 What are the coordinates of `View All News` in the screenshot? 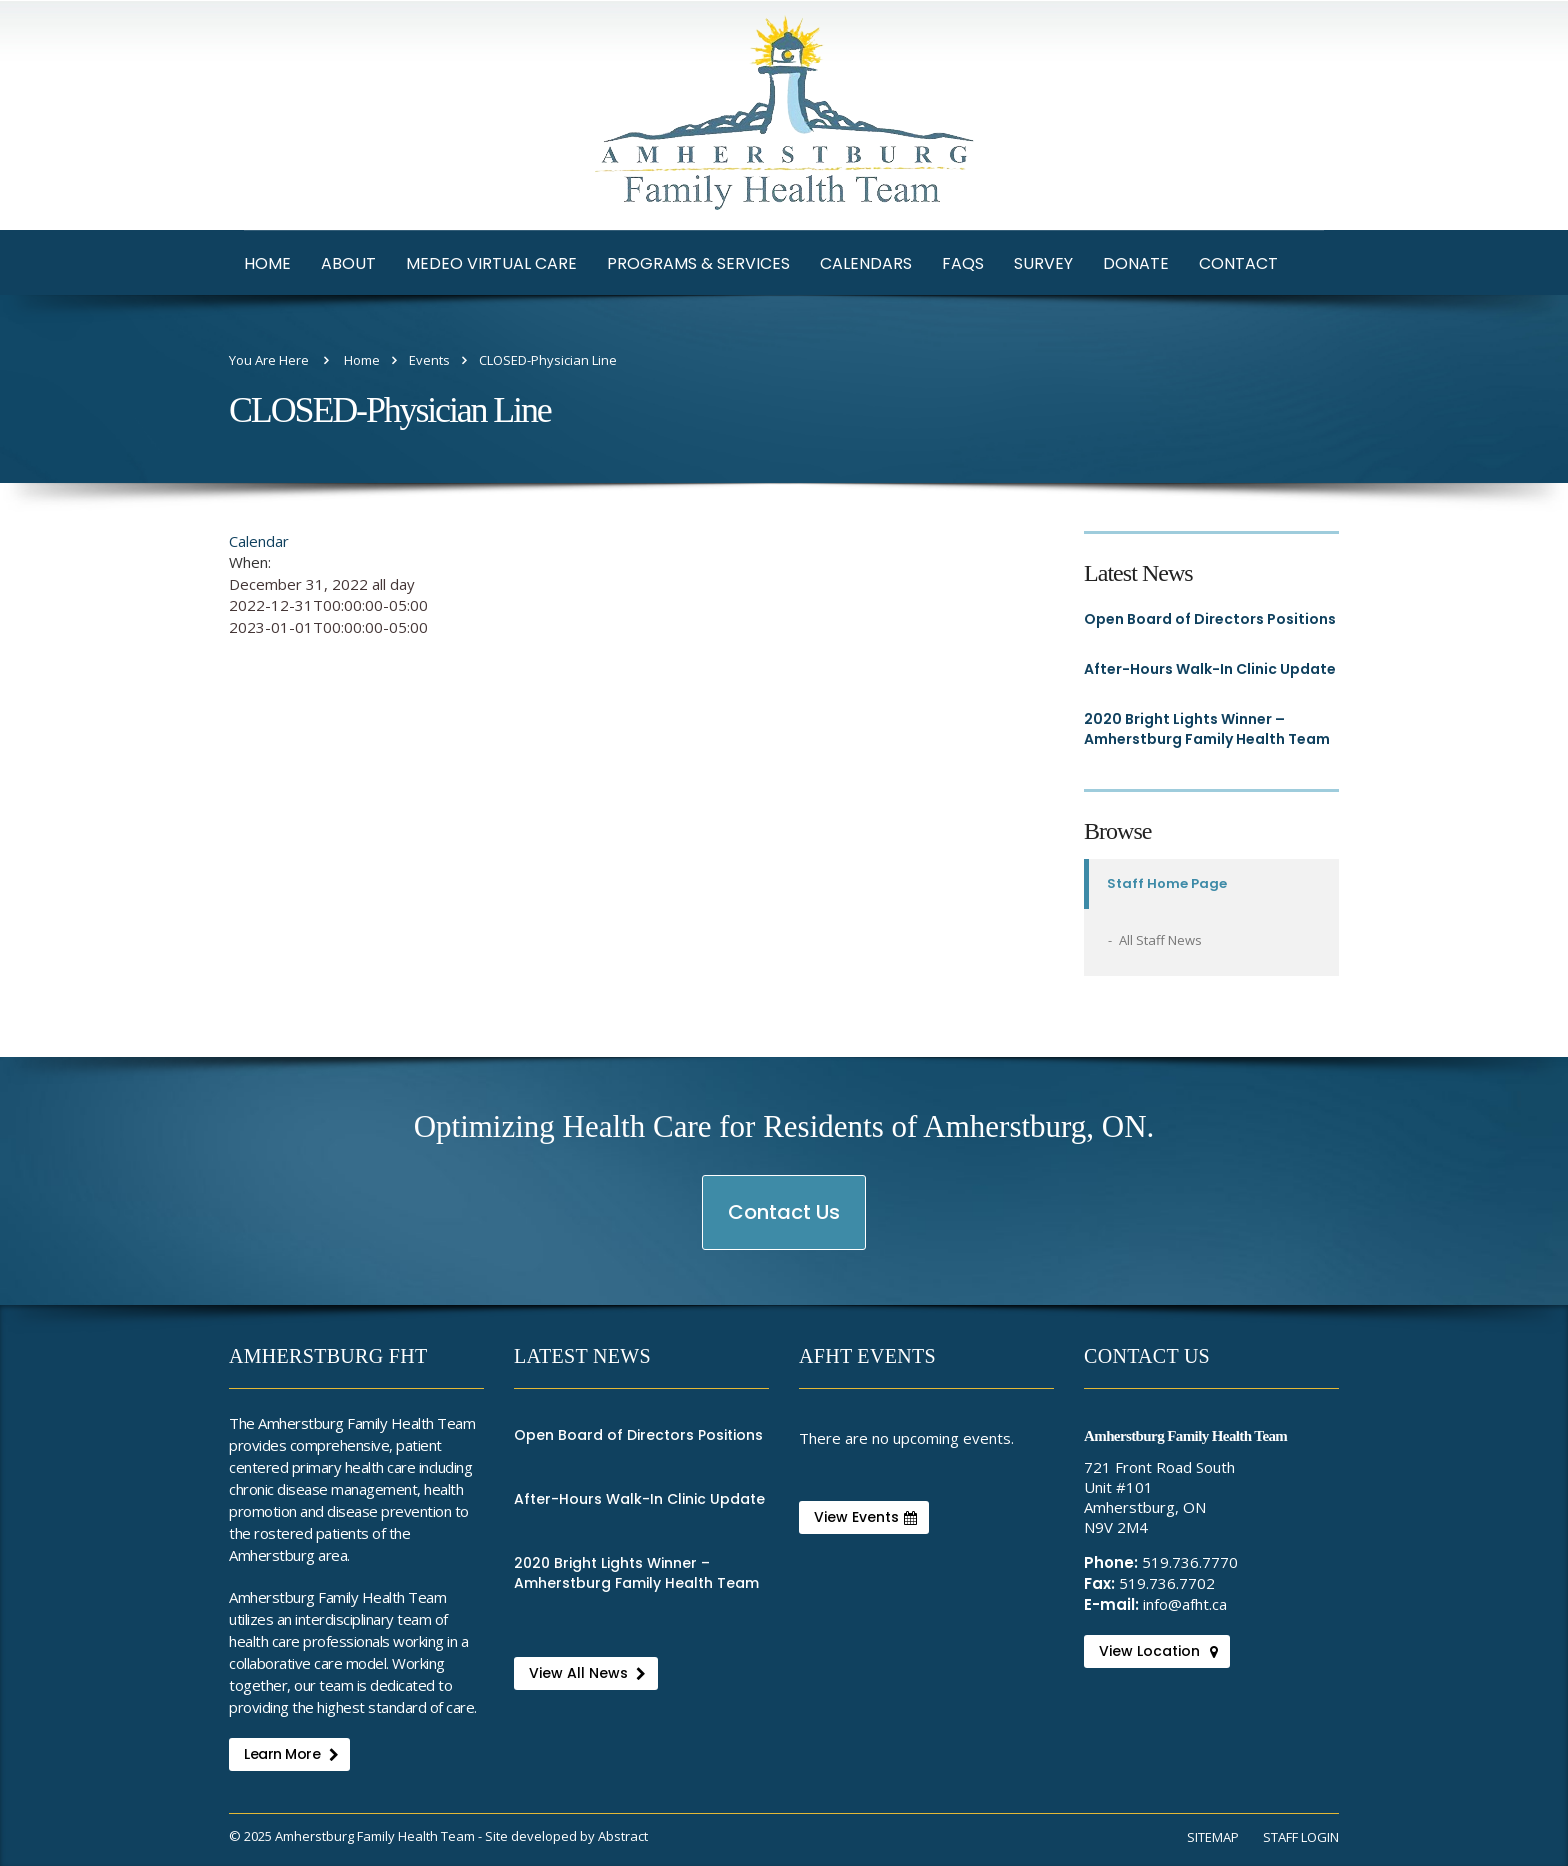 It's located at (587, 1673).